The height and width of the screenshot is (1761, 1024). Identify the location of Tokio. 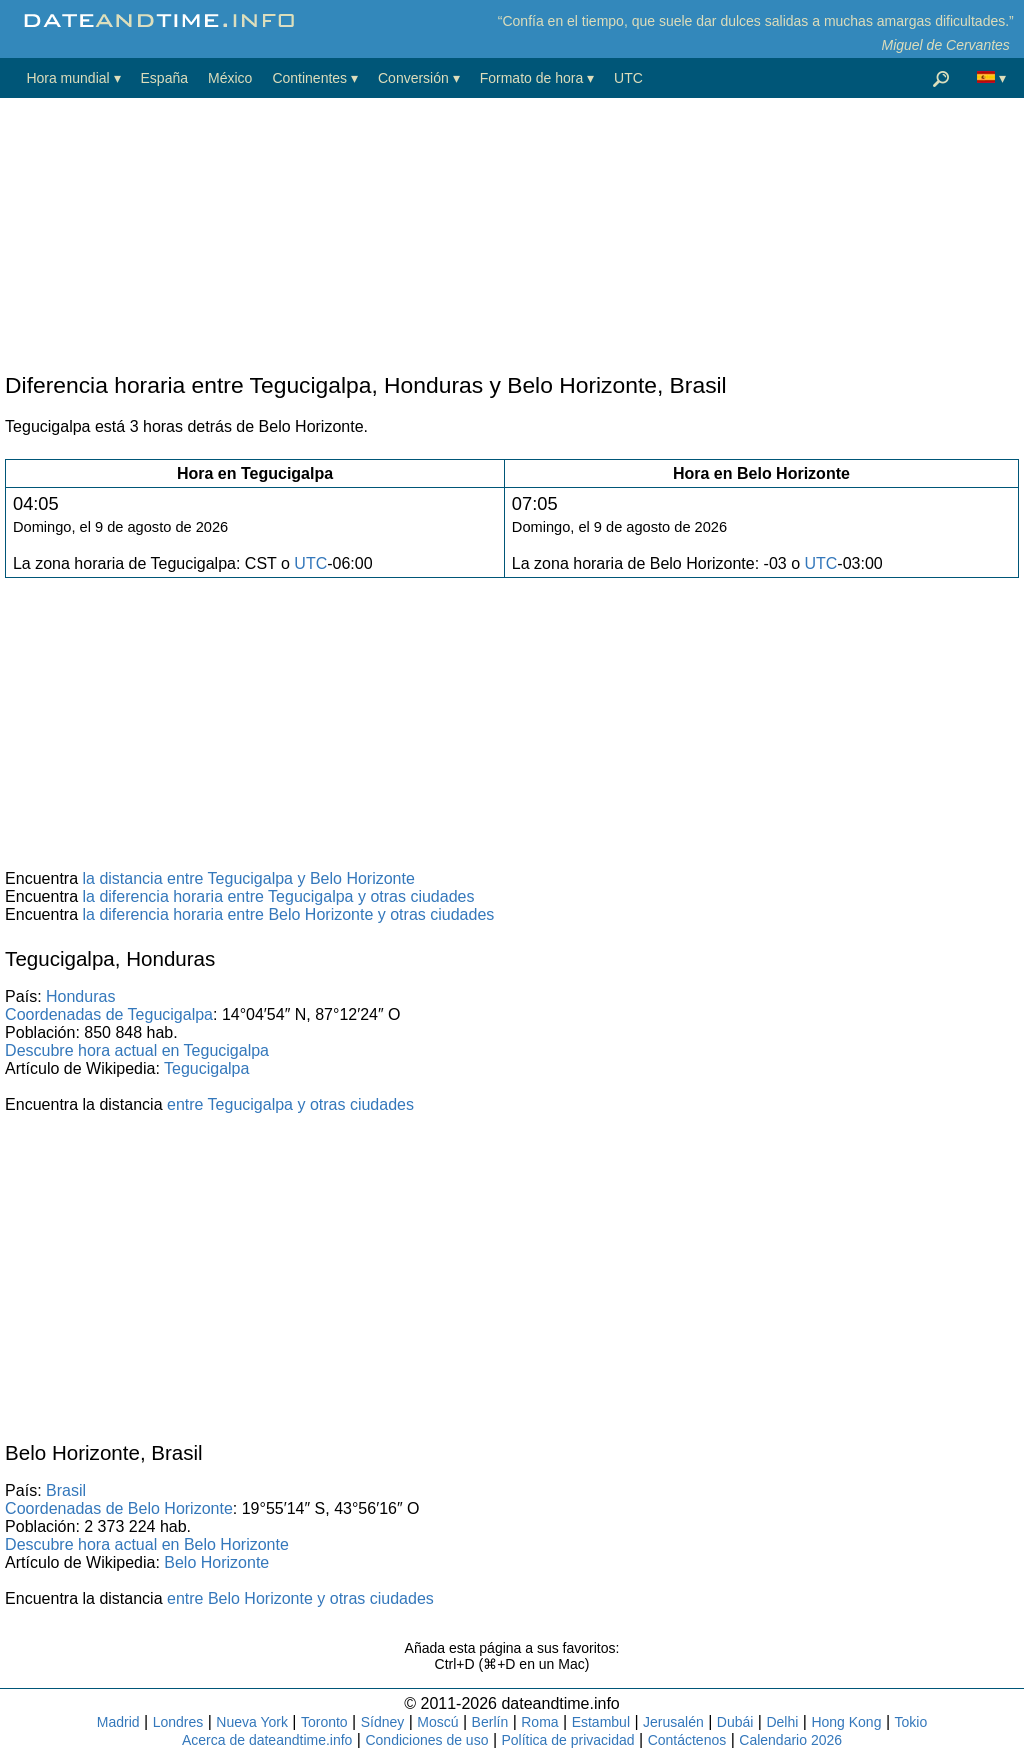
(911, 1722).